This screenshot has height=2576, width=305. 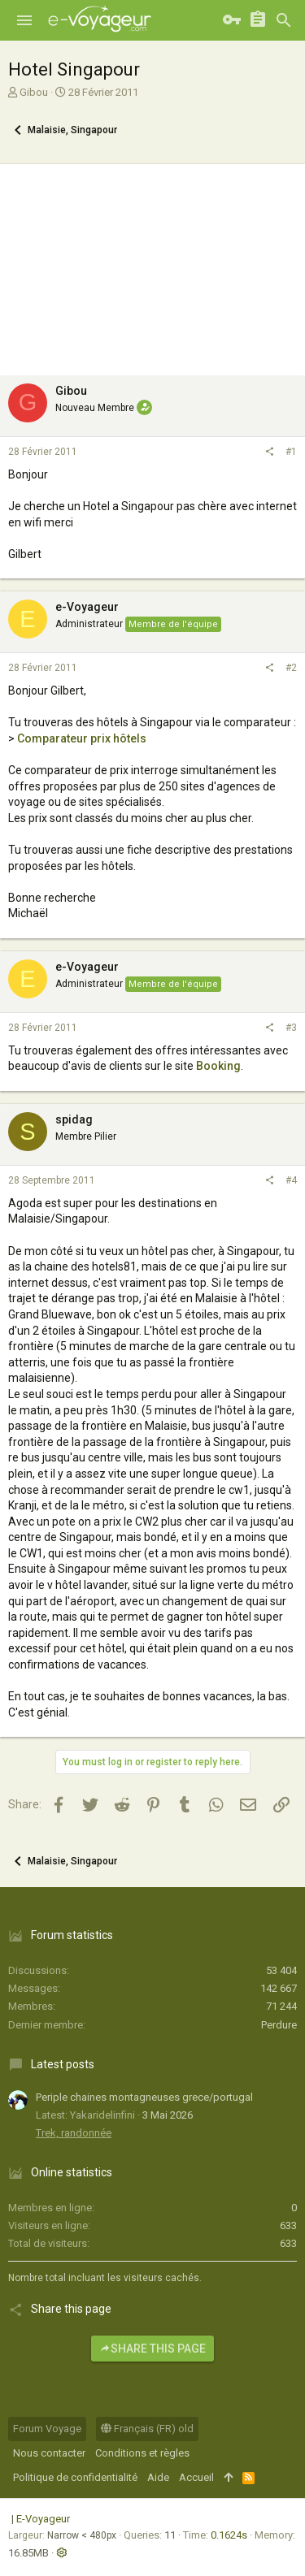 I want to click on [button], so click(x=24, y=20).